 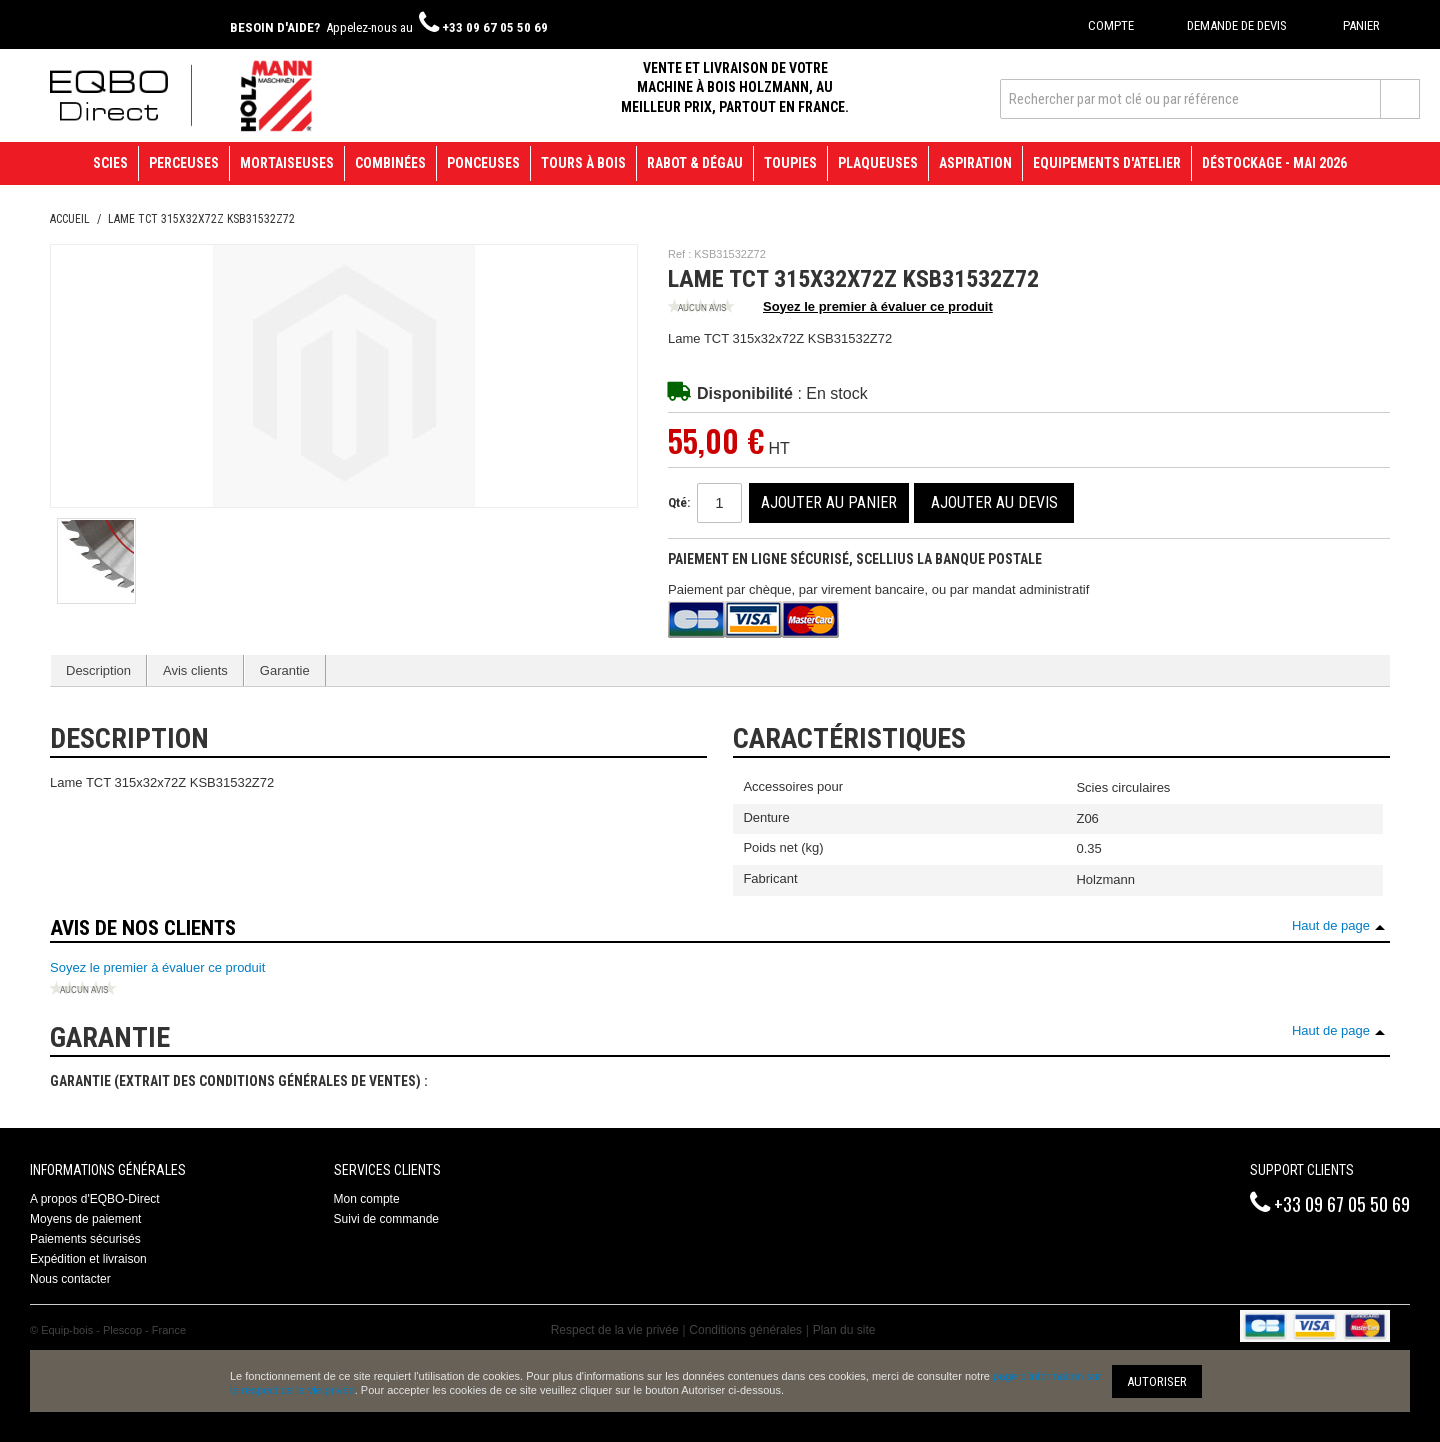 What do you see at coordinates (285, 670) in the screenshot?
I see `Garantie` at bounding box center [285, 670].